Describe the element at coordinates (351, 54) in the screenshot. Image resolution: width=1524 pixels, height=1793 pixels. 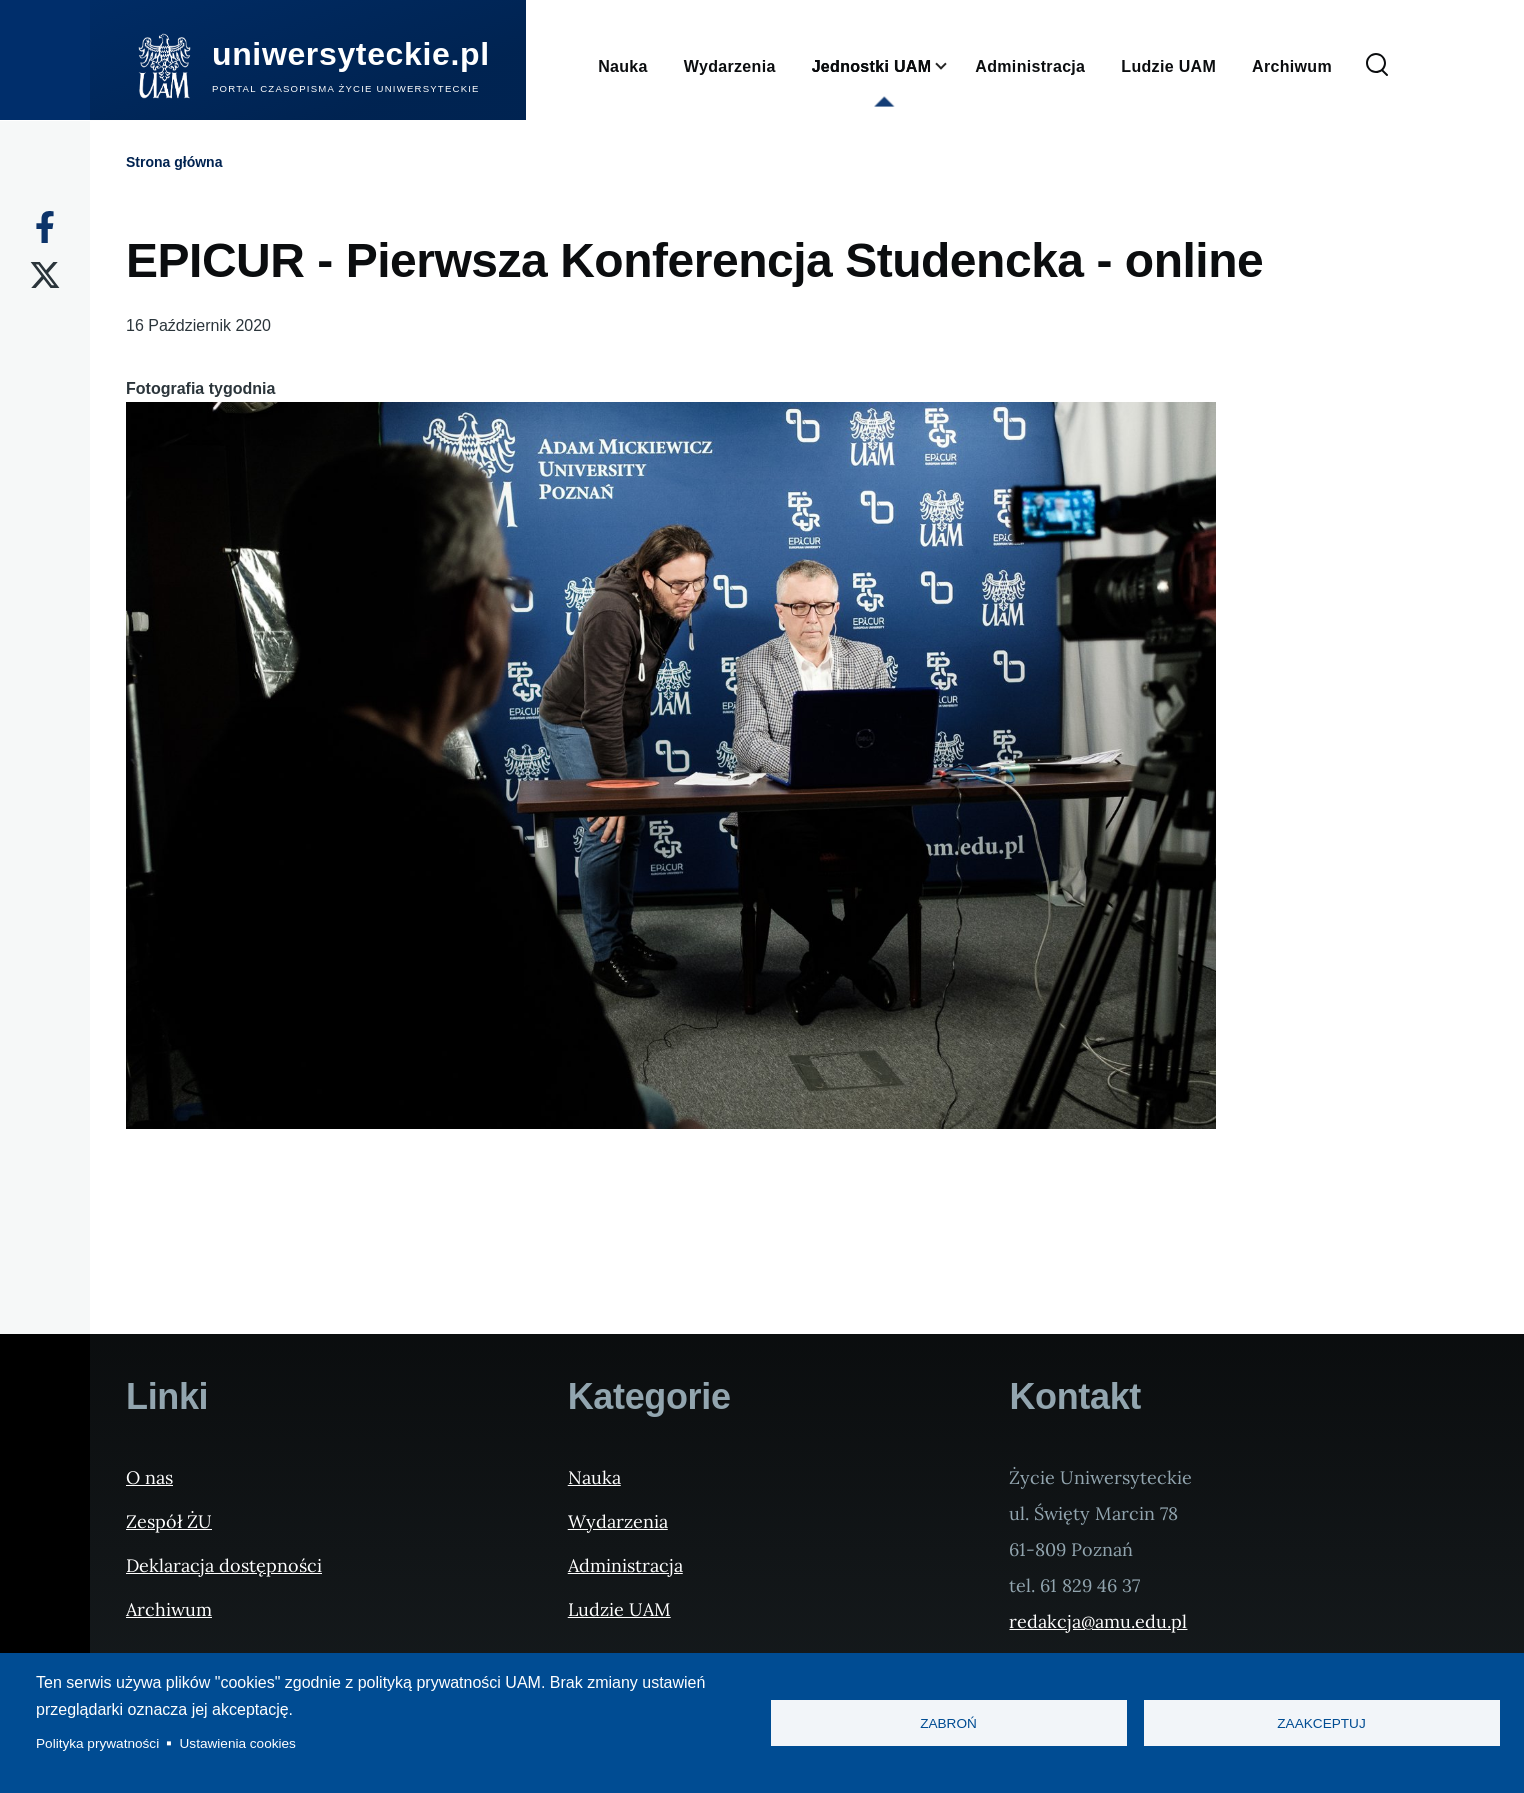
I see `uniwersyteckie.pl` at that location.